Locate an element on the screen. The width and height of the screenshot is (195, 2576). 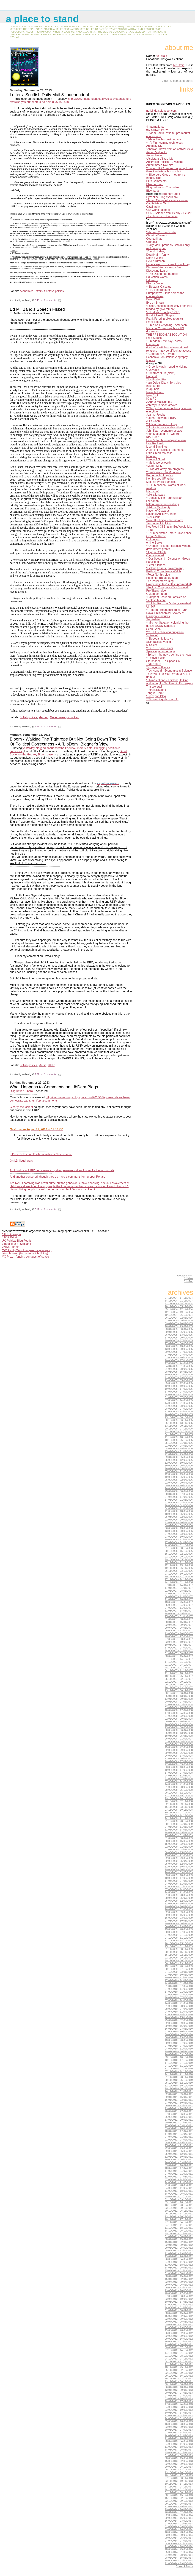
17/05/2009 - 24/05/2009 is located at coordinates (179, 1880).